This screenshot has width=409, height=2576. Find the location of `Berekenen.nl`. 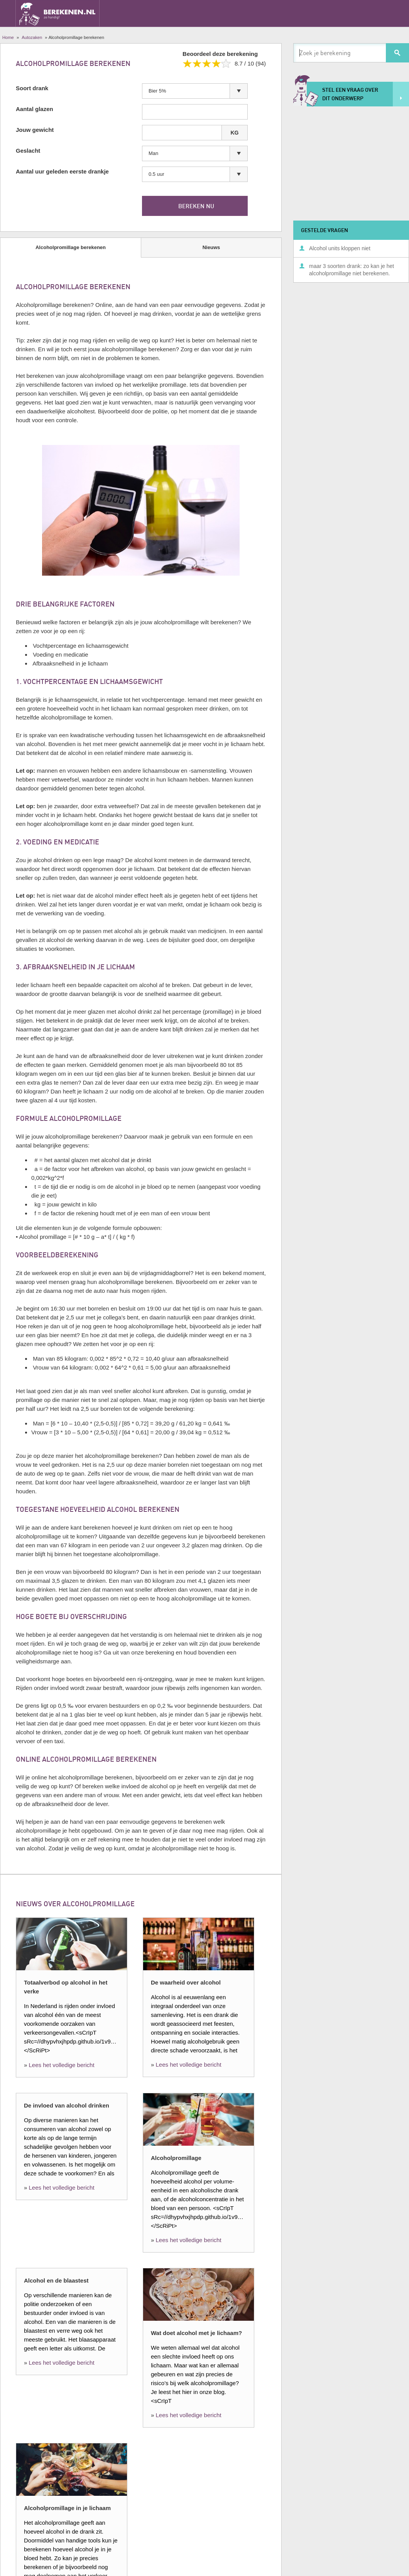

Berekenen.nl is located at coordinates (57, 13).